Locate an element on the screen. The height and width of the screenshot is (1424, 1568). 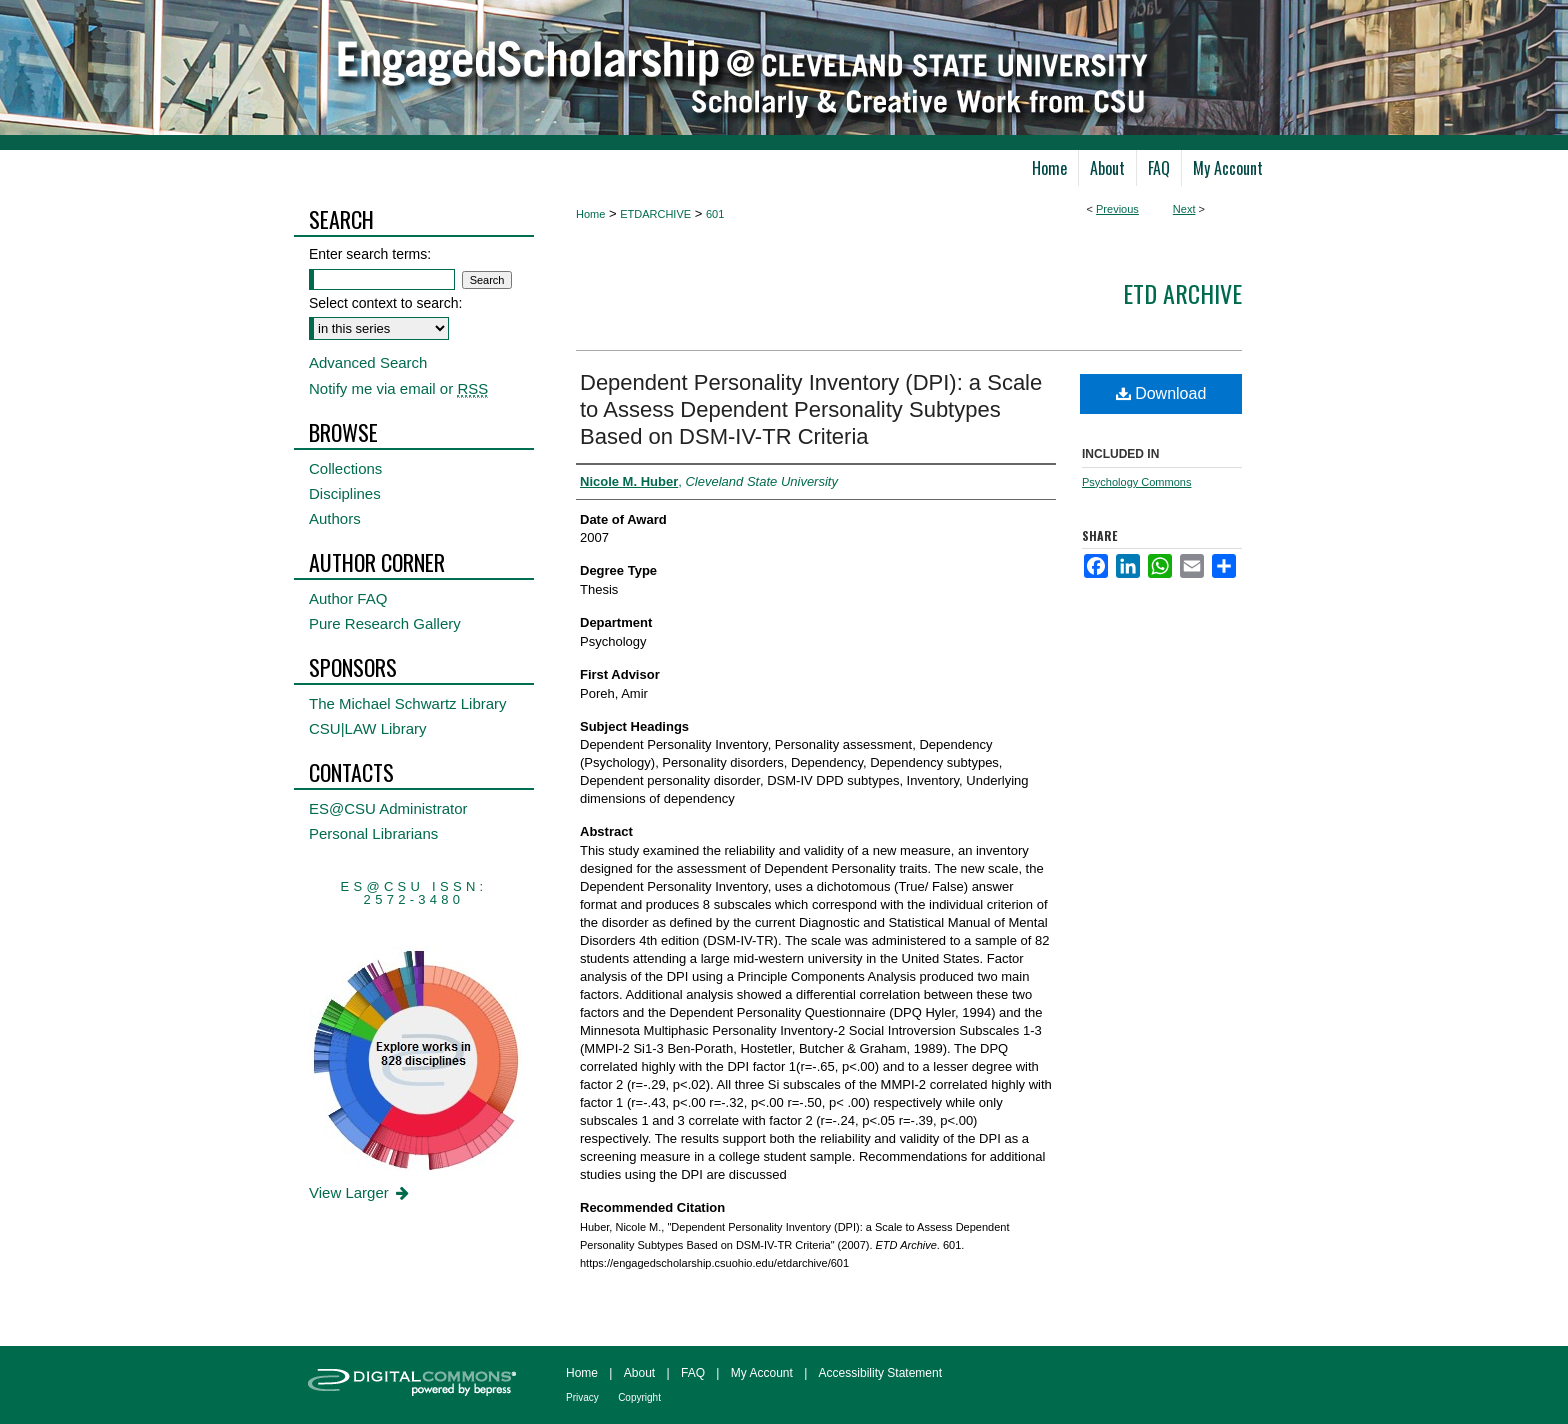
CSU|LAW Library is located at coordinates (368, 728).